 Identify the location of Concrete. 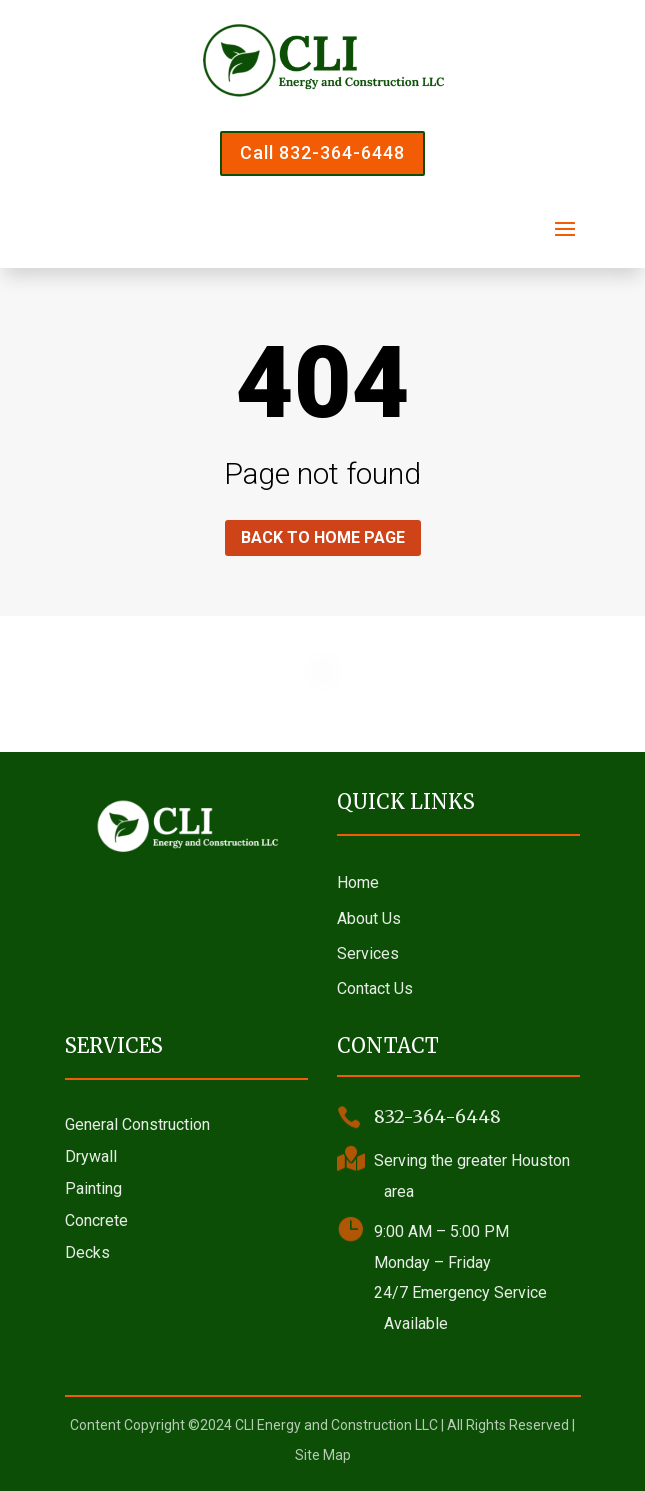
(96, 1220).